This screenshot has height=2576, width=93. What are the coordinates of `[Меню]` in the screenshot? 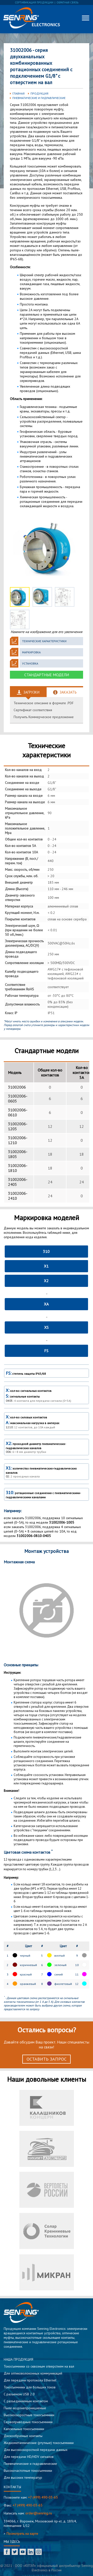 It's located at (85, 18).